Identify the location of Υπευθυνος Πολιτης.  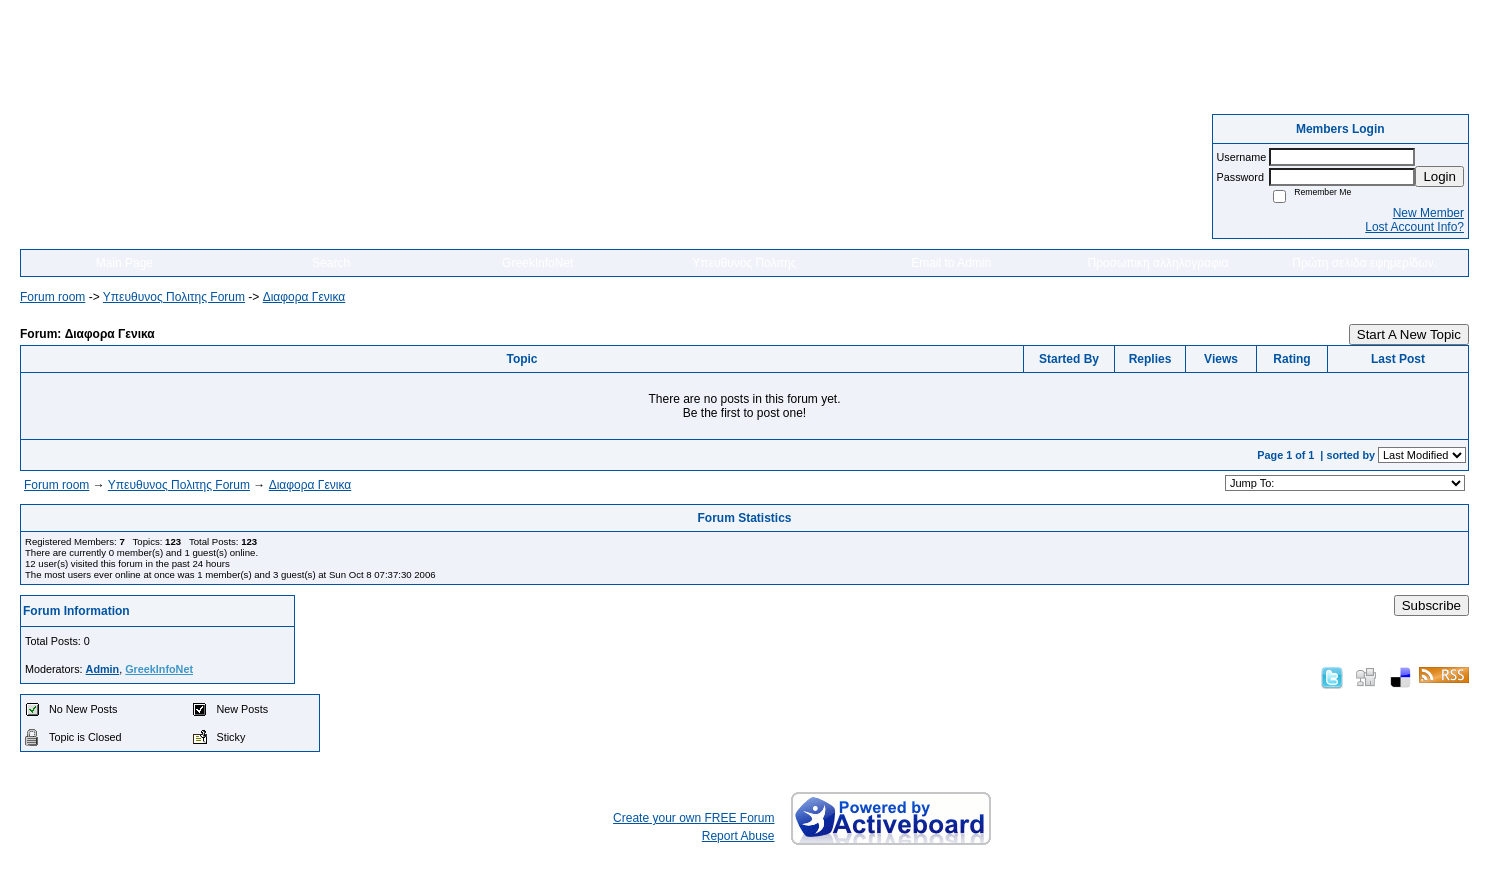
(744, 263).